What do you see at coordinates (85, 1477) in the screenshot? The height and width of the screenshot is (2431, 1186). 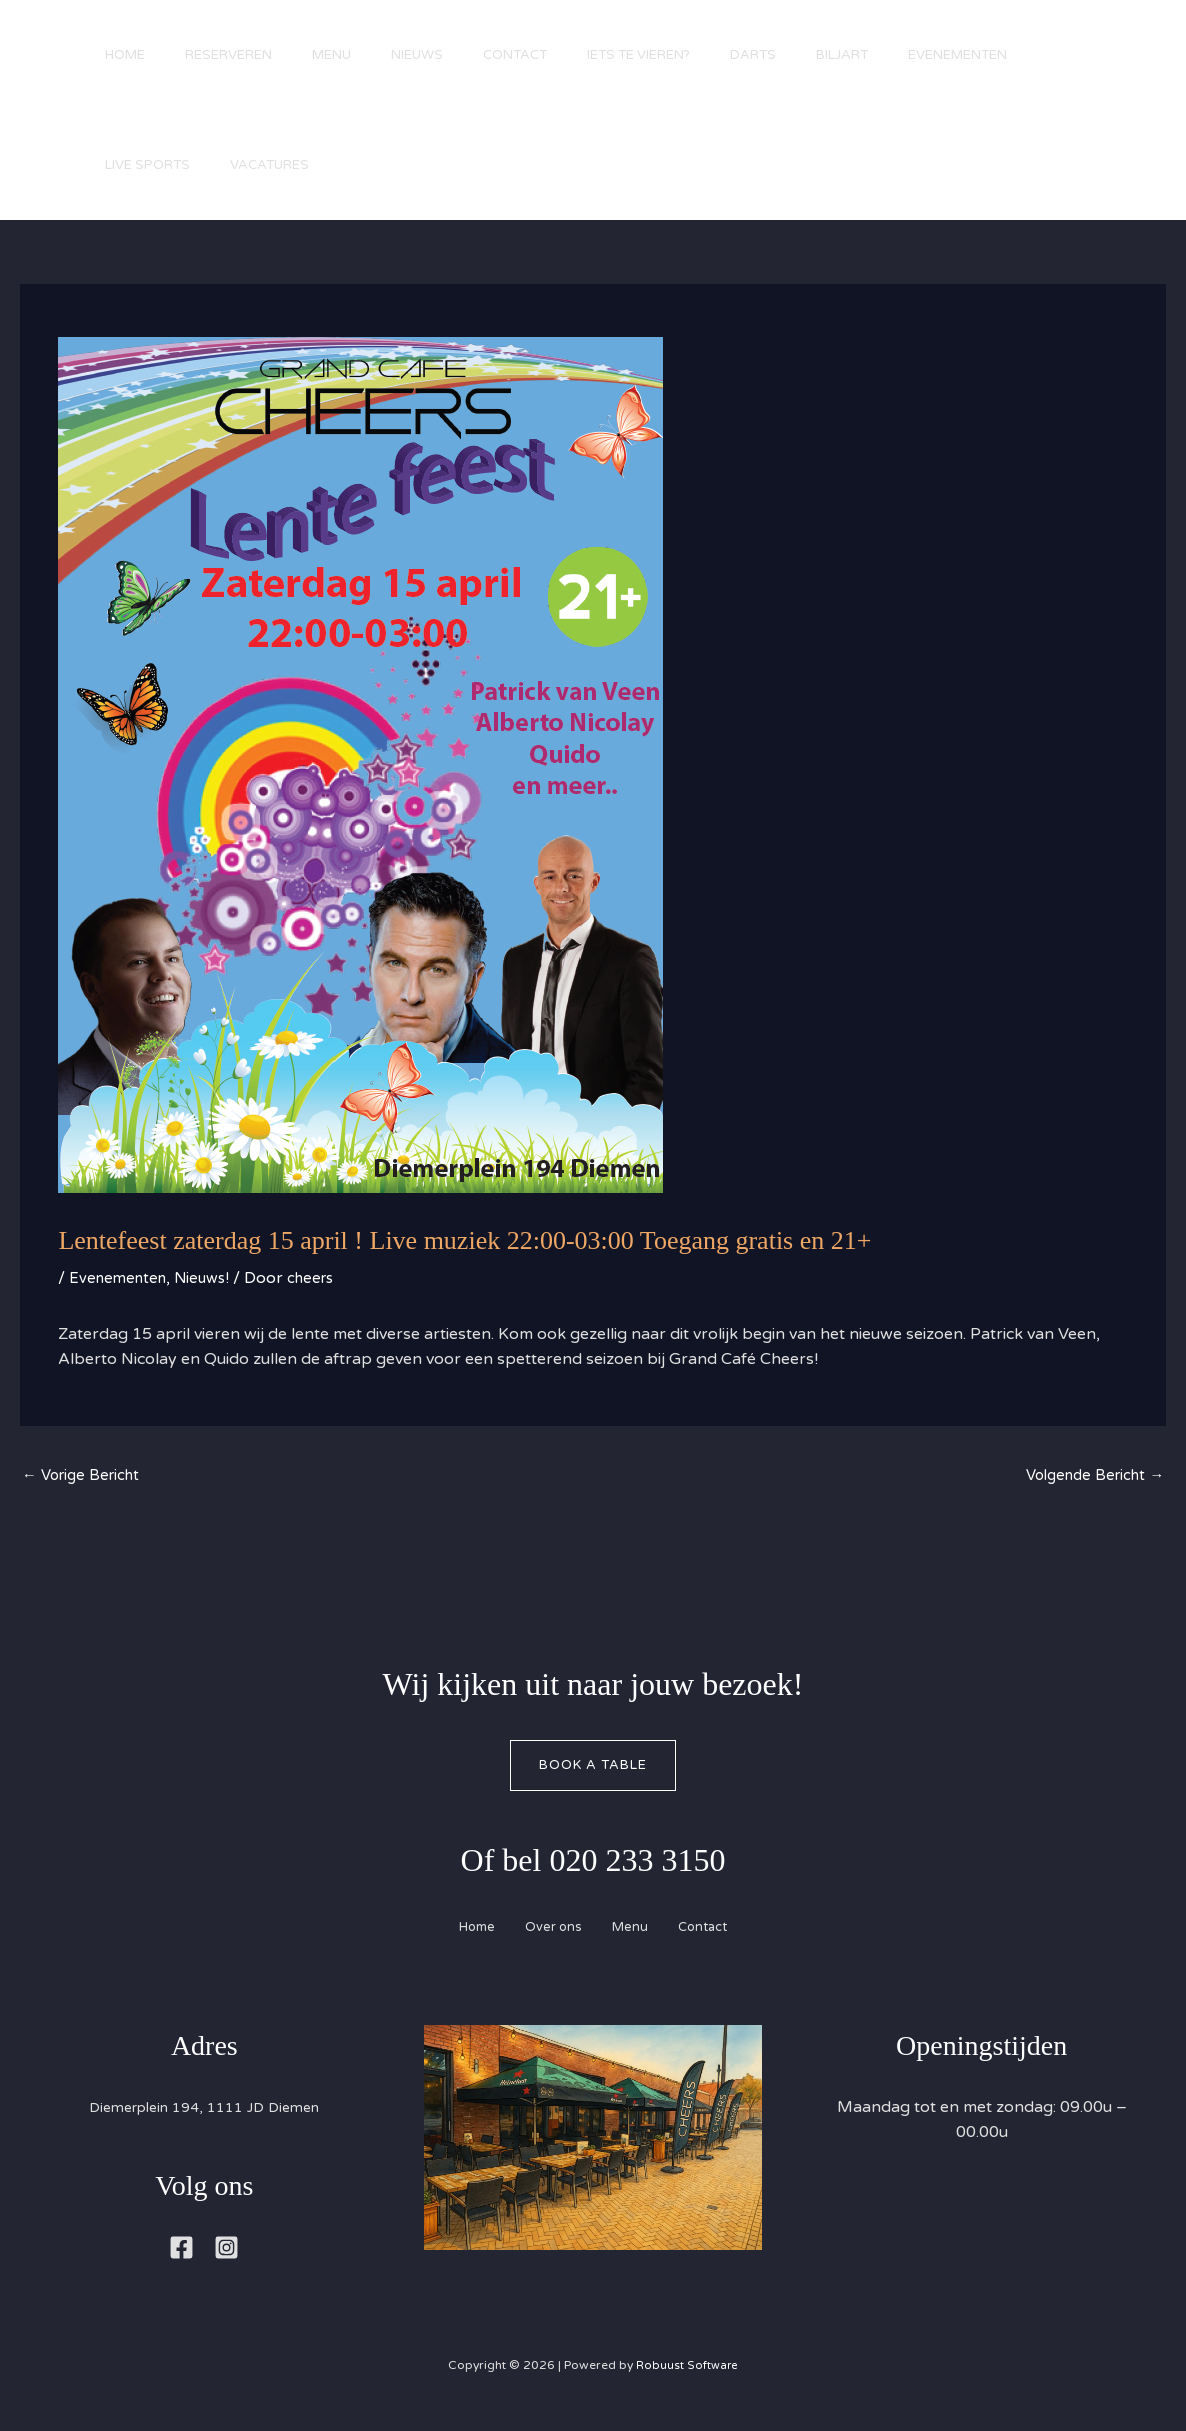 I see `Vorige Bericht` at bounding box center [85, 1477].